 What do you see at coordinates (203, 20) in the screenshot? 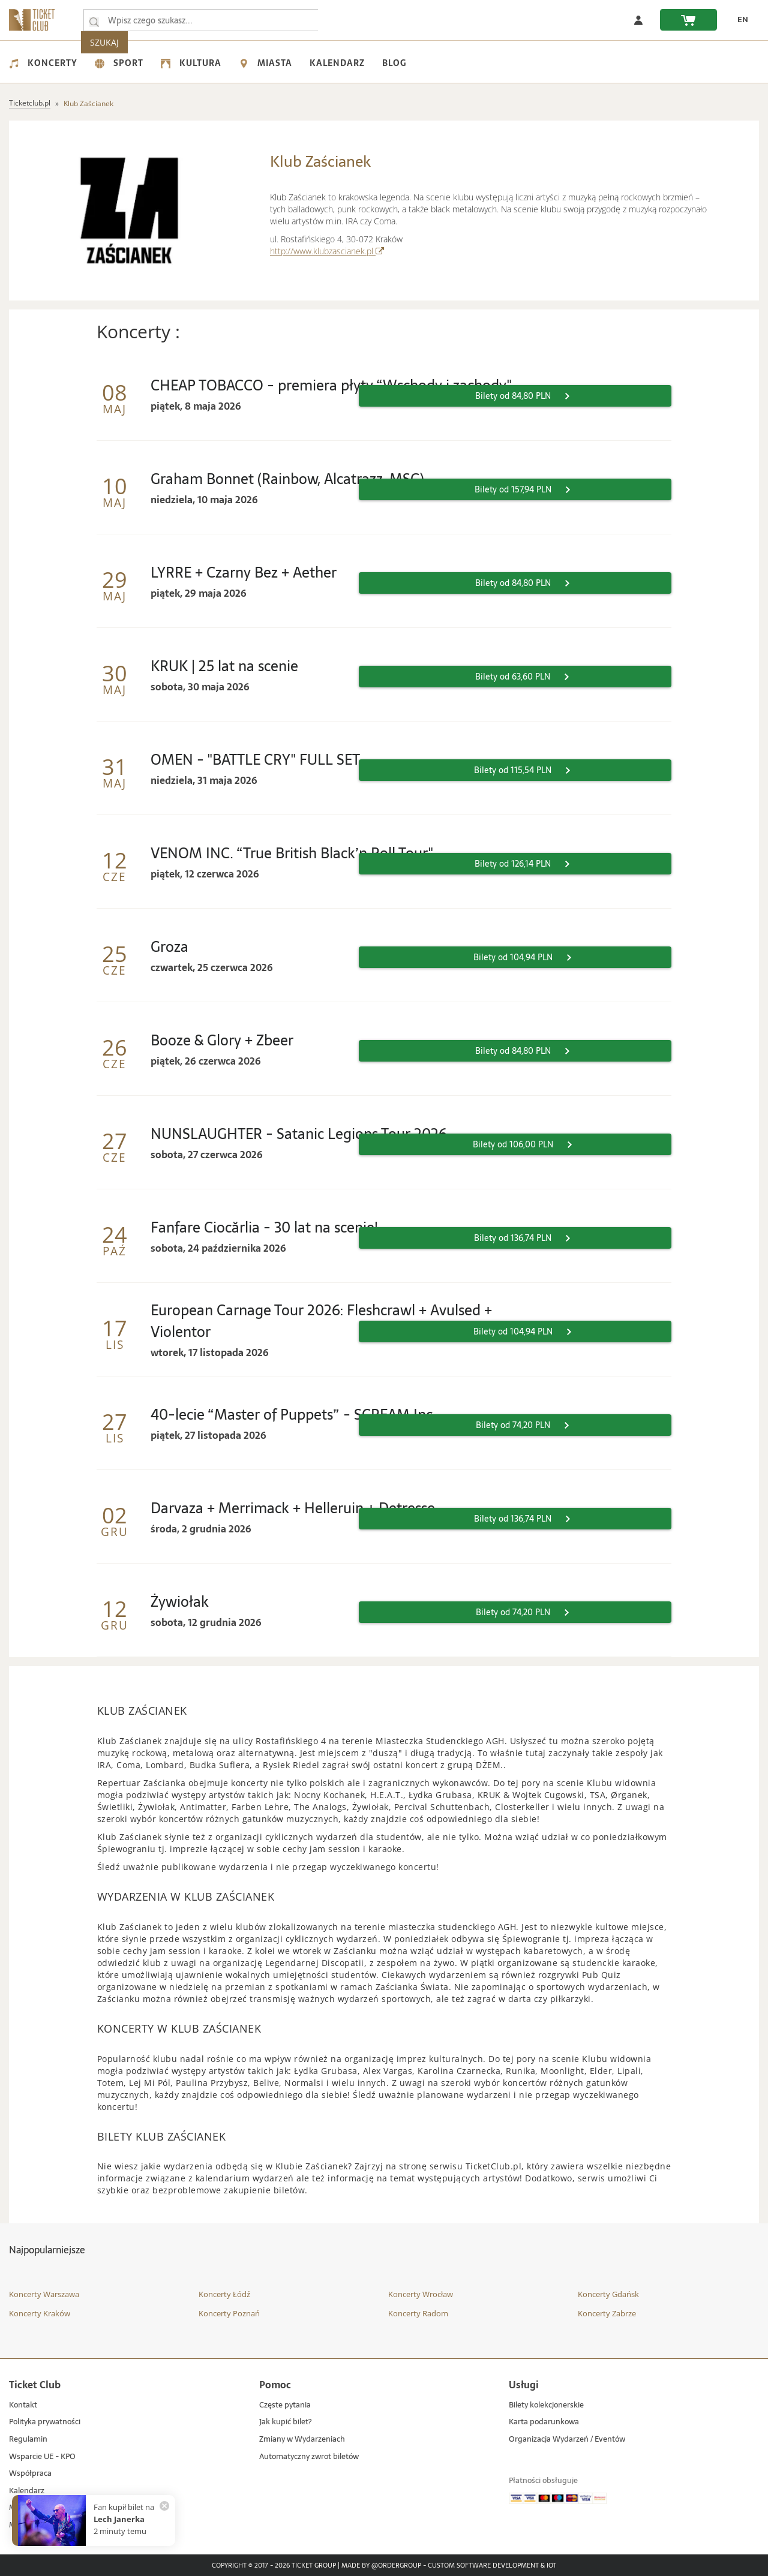
I see `[searchbox]` at bounding box center [203, 20].